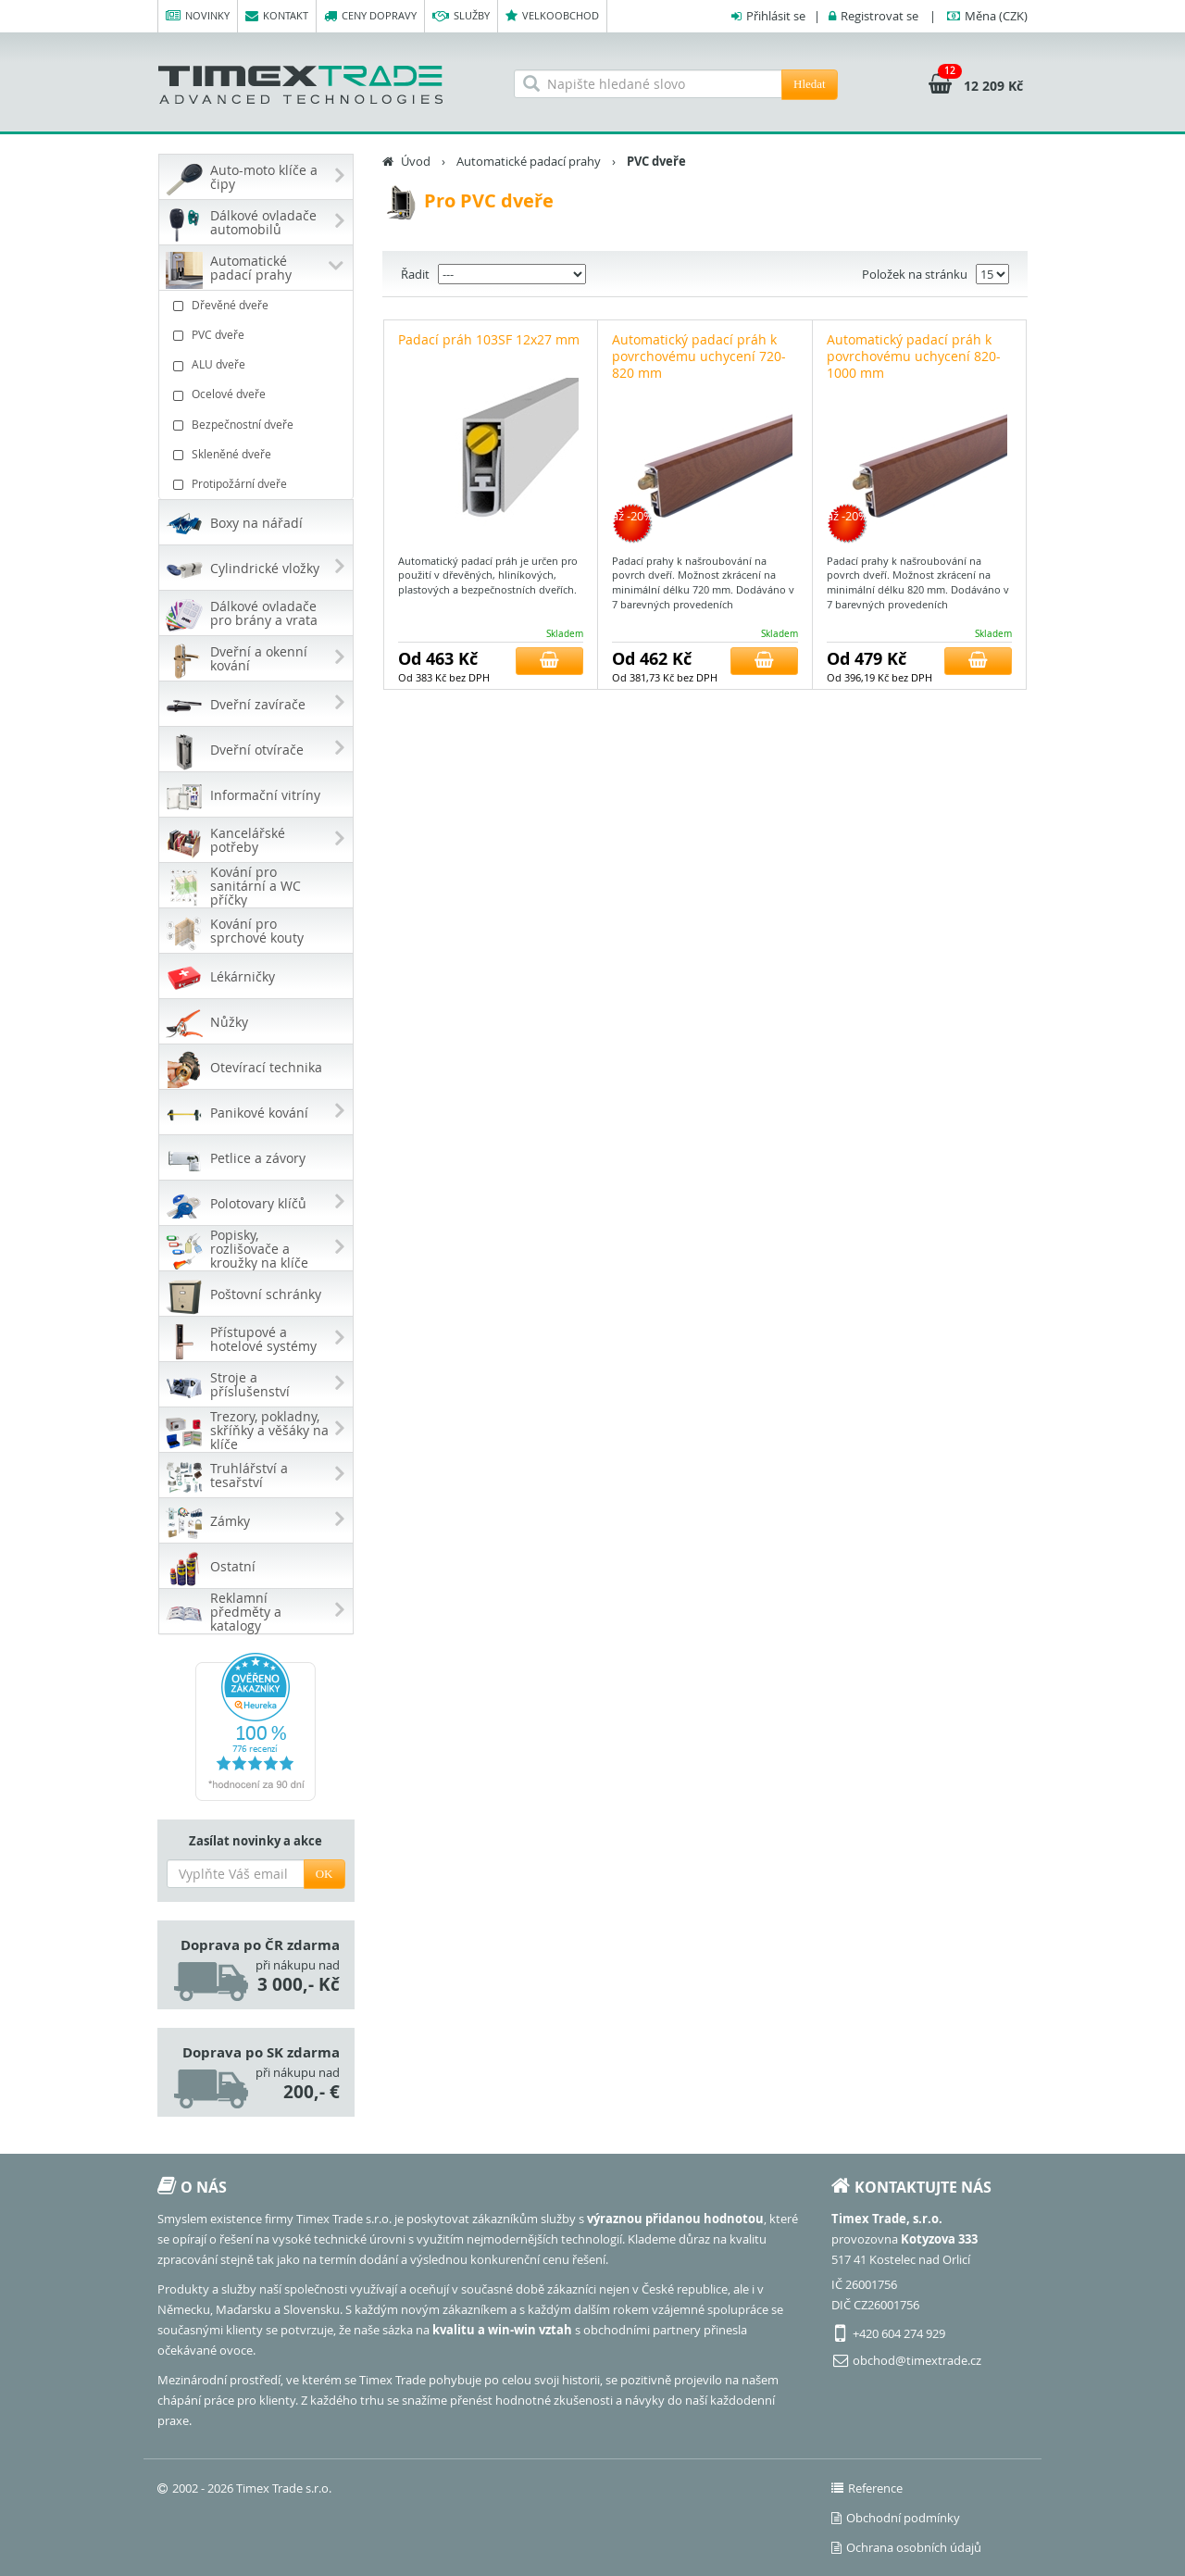 Image resolution: width=1185 pixels, height=2576 pixels. What do you see at coordinates (775, 15) in the screenshot?
I see `Přihlásit se` at bounding box center [775, 15].